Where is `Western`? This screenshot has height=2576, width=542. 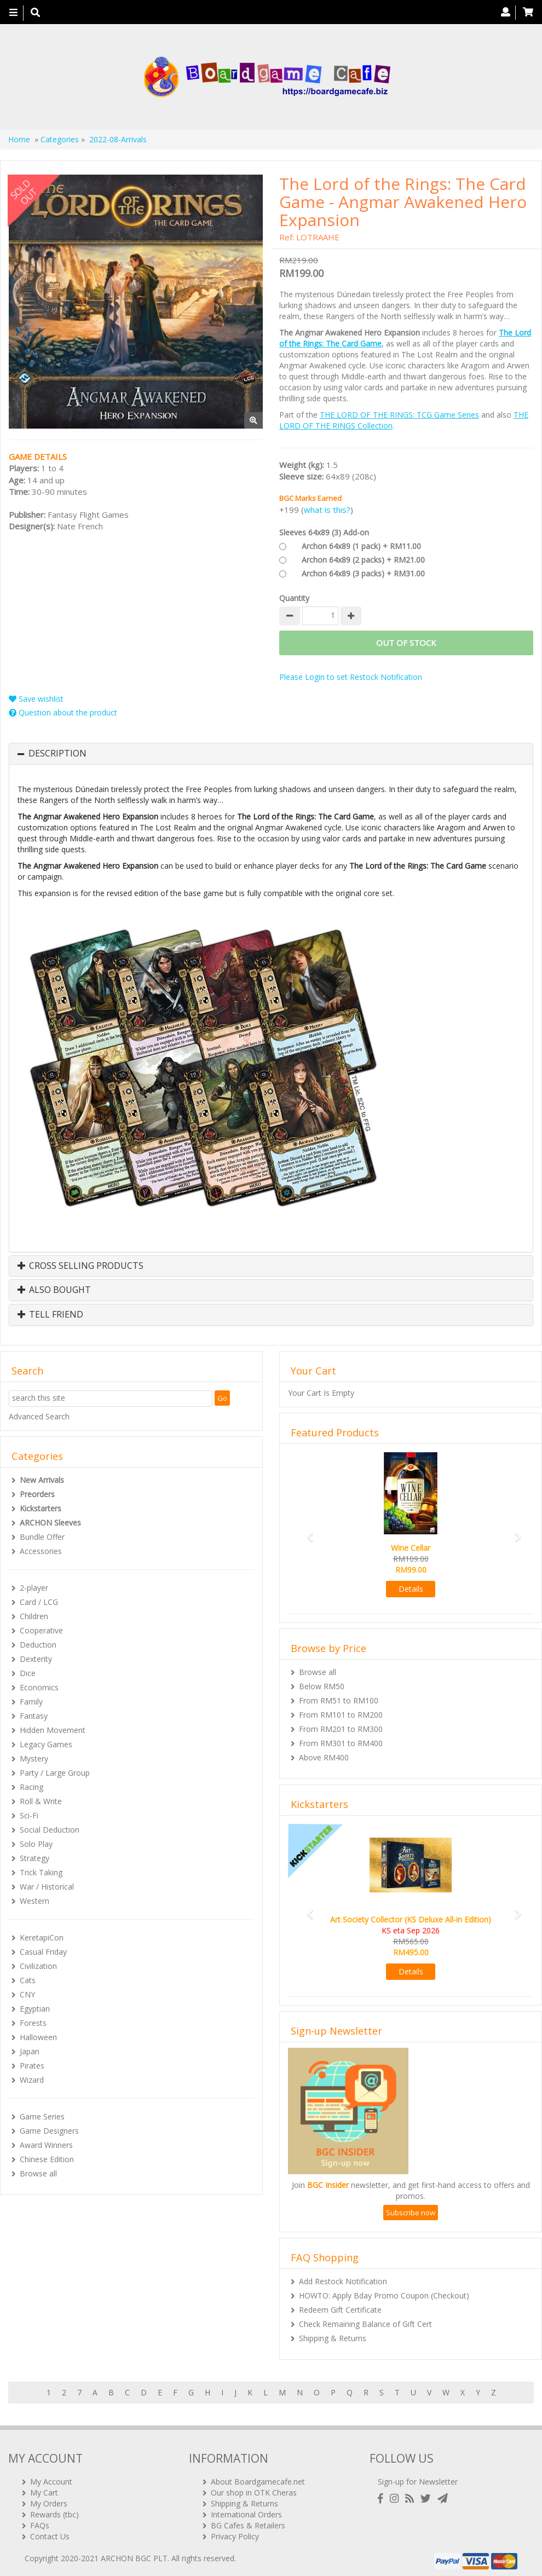 Western is located at coordinates (34, 1901).